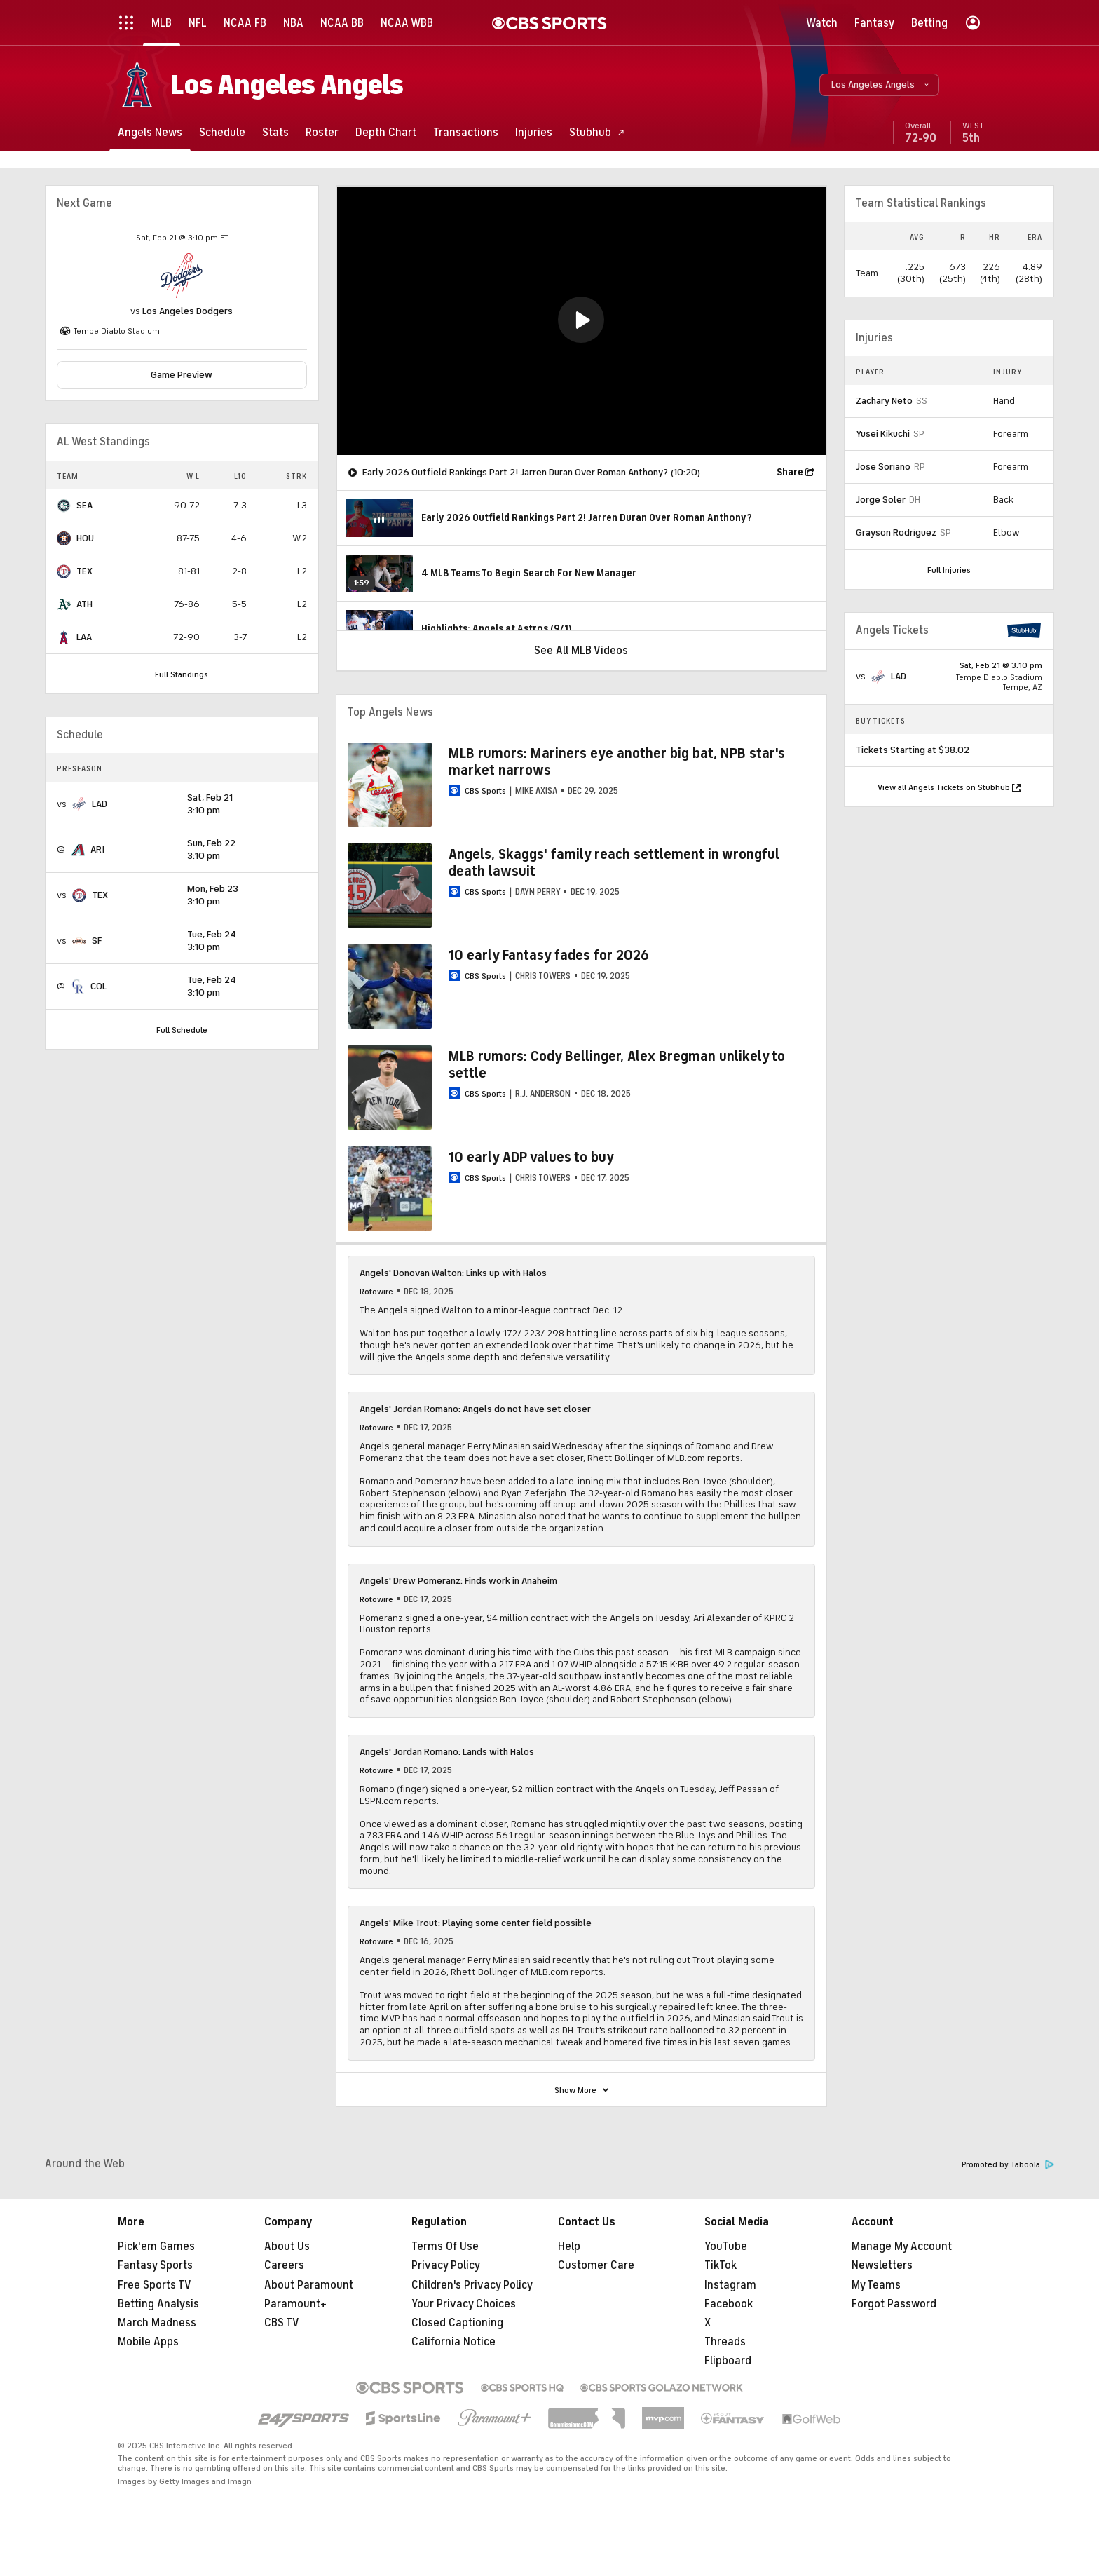 Image resolution: width=1099 pixels, height=2576 pixels. Describe the element at coordinates (720, 2265) in the screenshot. I see `TikTok` at that location.